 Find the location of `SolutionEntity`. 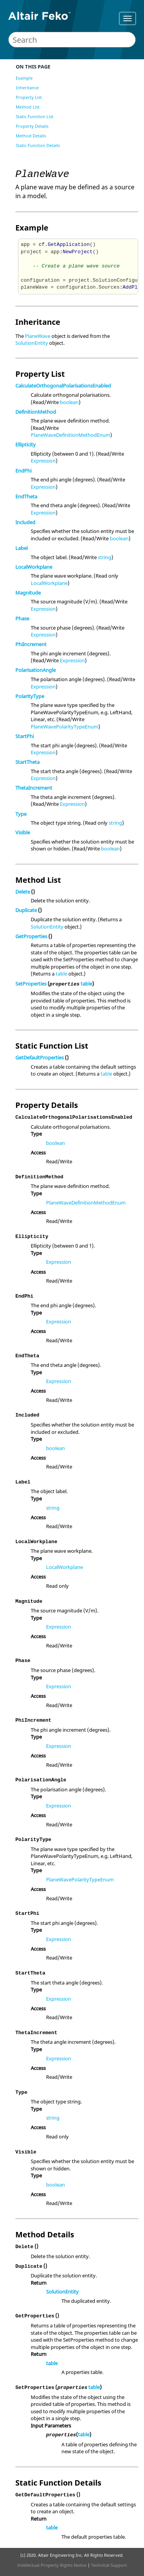

SolutionEntity is located at coordinates (31, 342).